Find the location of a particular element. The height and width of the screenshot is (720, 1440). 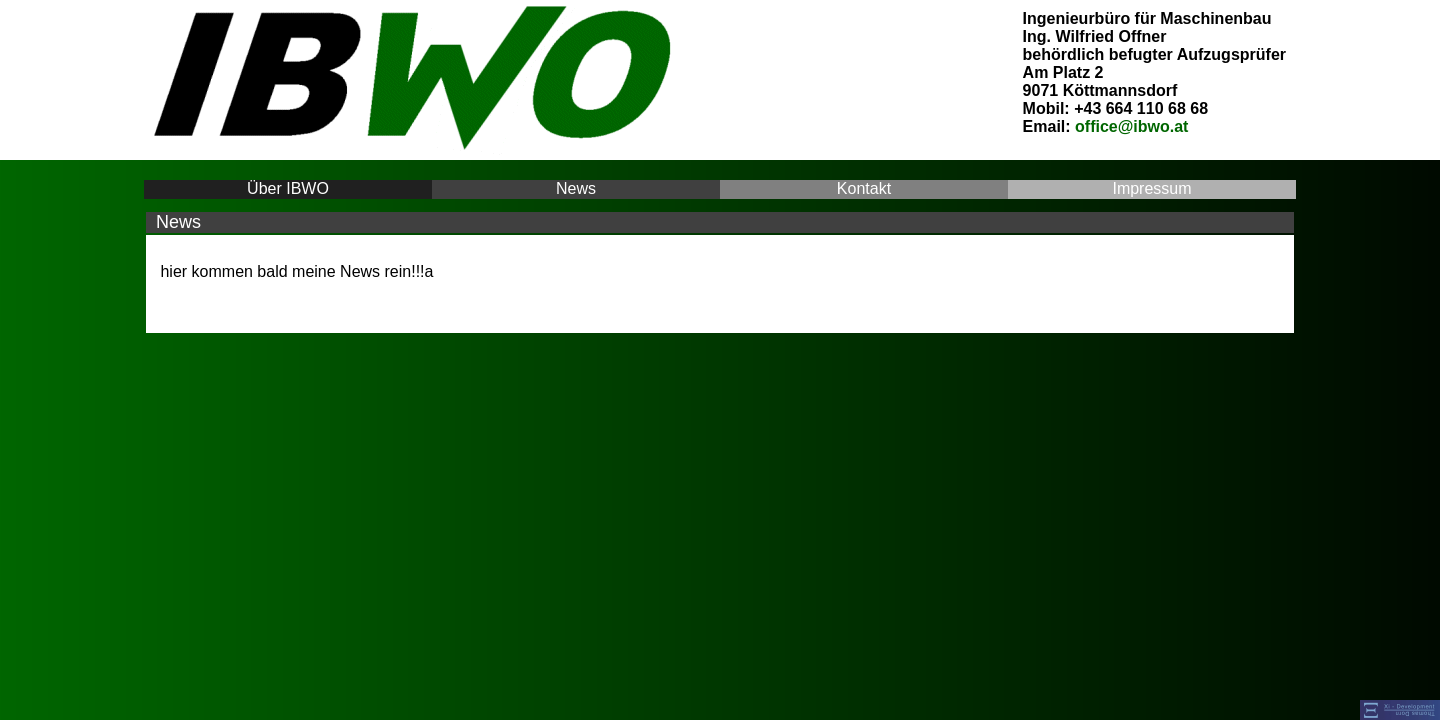

Impressum is located at coordinates (1152, 188).